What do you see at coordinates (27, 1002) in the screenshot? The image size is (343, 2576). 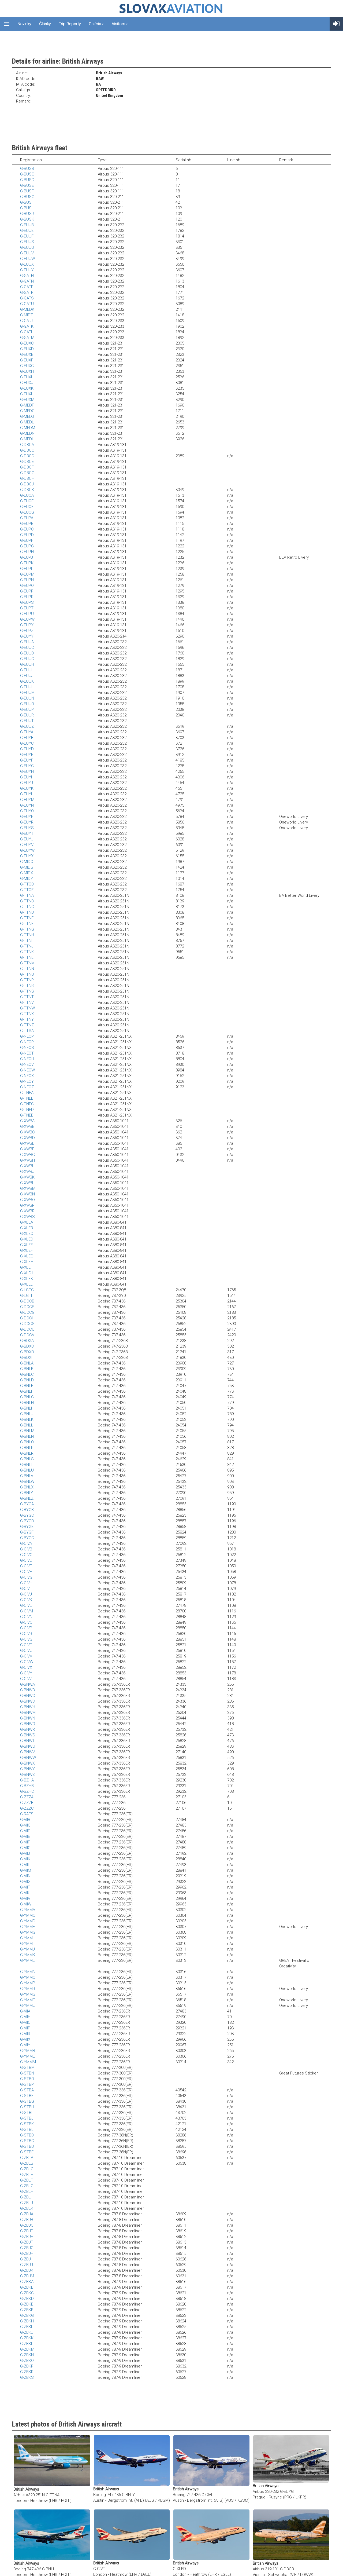 I see `G-TTNV` at bounding box center [27, 1002].